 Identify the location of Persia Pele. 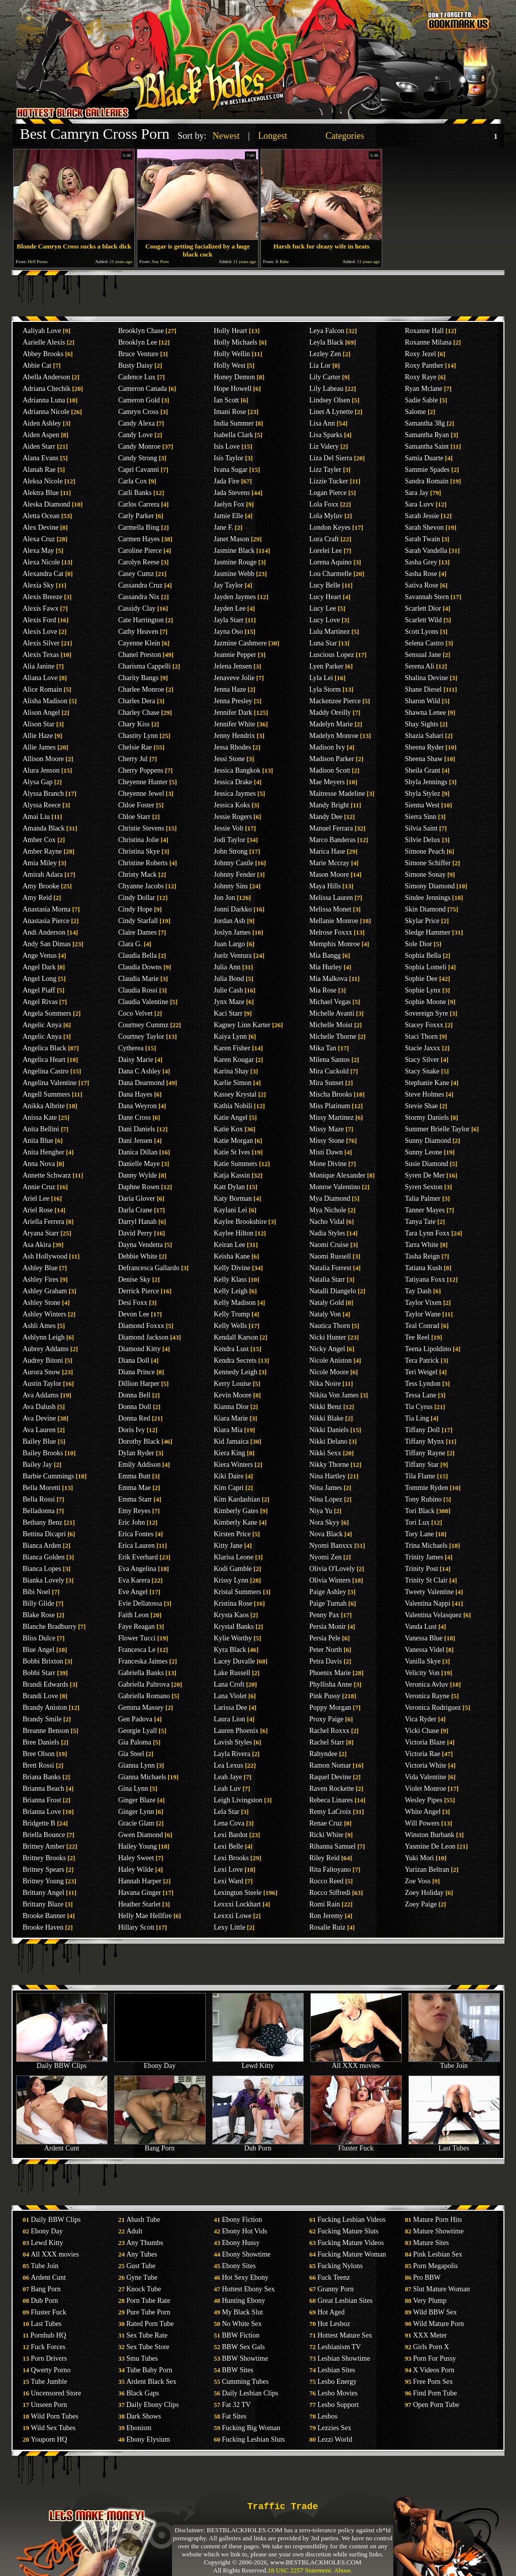
(324, 1638).